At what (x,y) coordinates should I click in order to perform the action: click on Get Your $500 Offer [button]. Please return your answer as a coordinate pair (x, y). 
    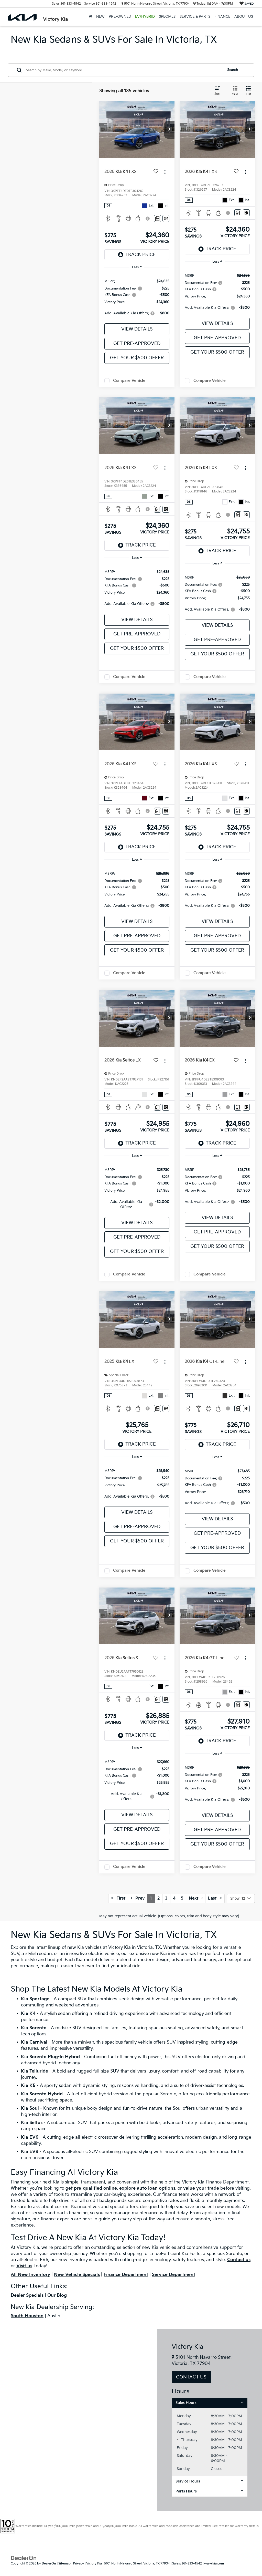
    Looking at the image, I should click on (137, 357).